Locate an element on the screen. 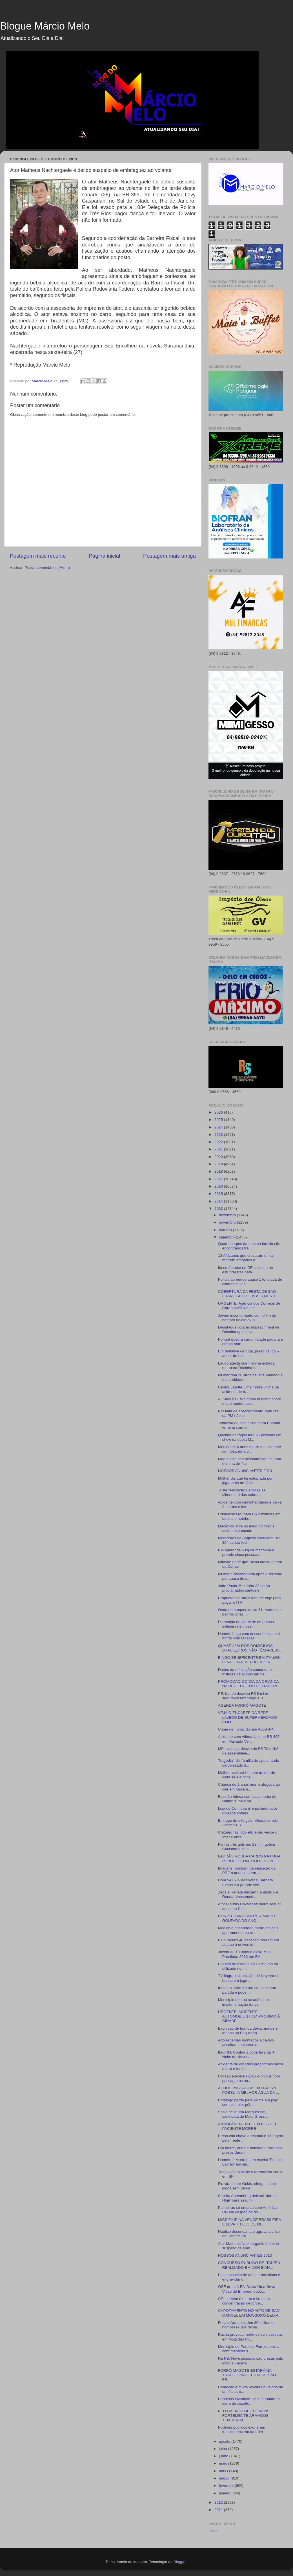 The width and height of the screenshot is (293, 2576). Poderes públicos exoneram funcionários em Itaú/RN is located at coordinates (241, 2429).